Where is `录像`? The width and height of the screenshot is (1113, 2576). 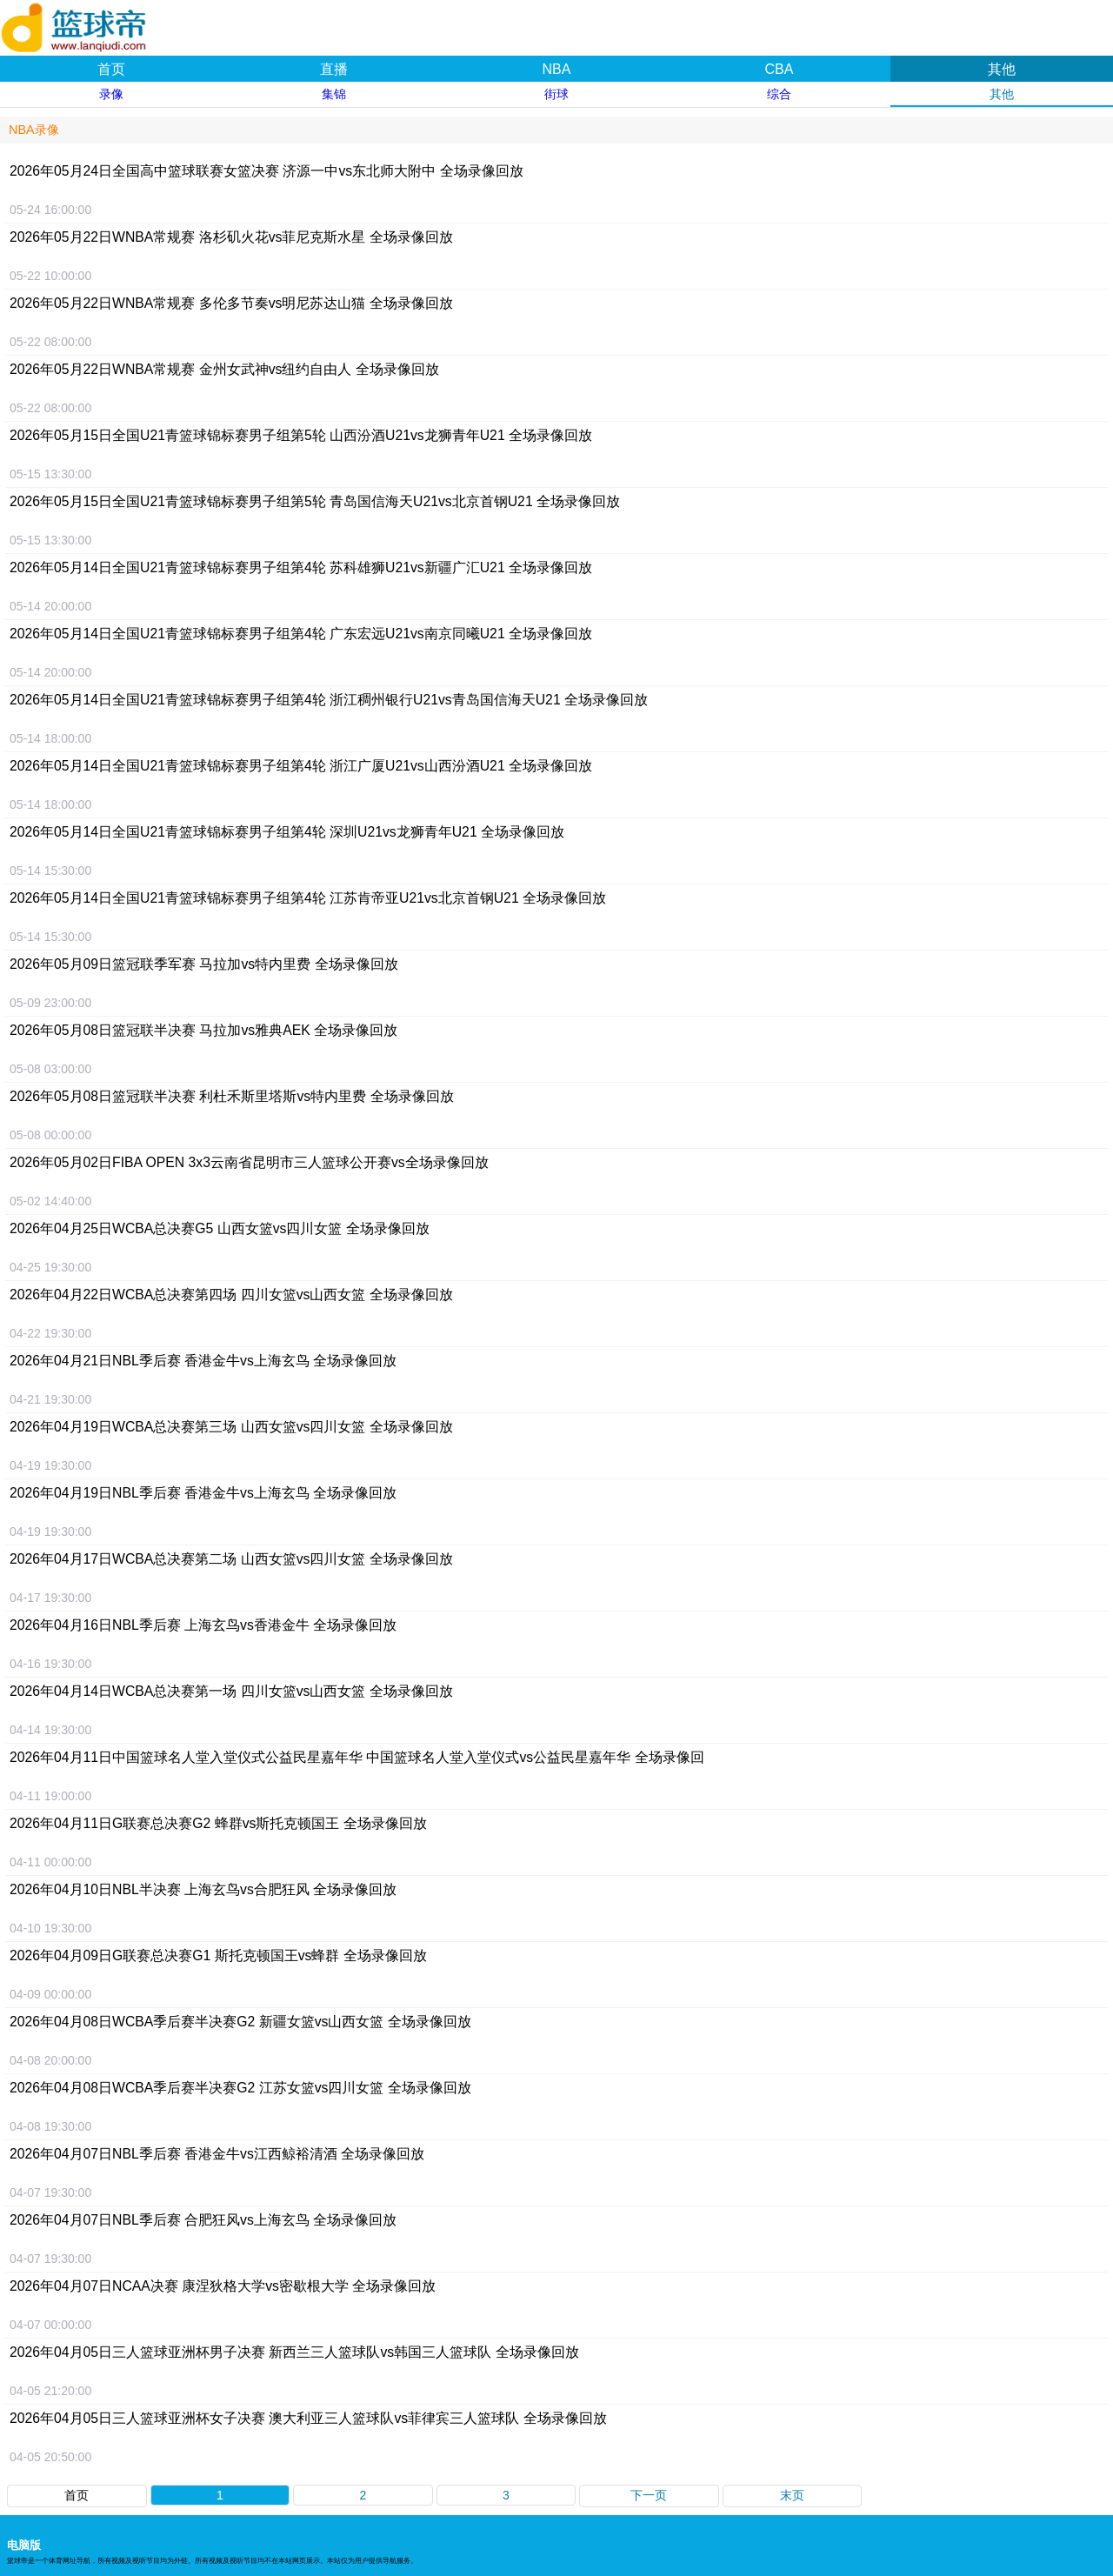 录像 is located at coordinates (111, 94).